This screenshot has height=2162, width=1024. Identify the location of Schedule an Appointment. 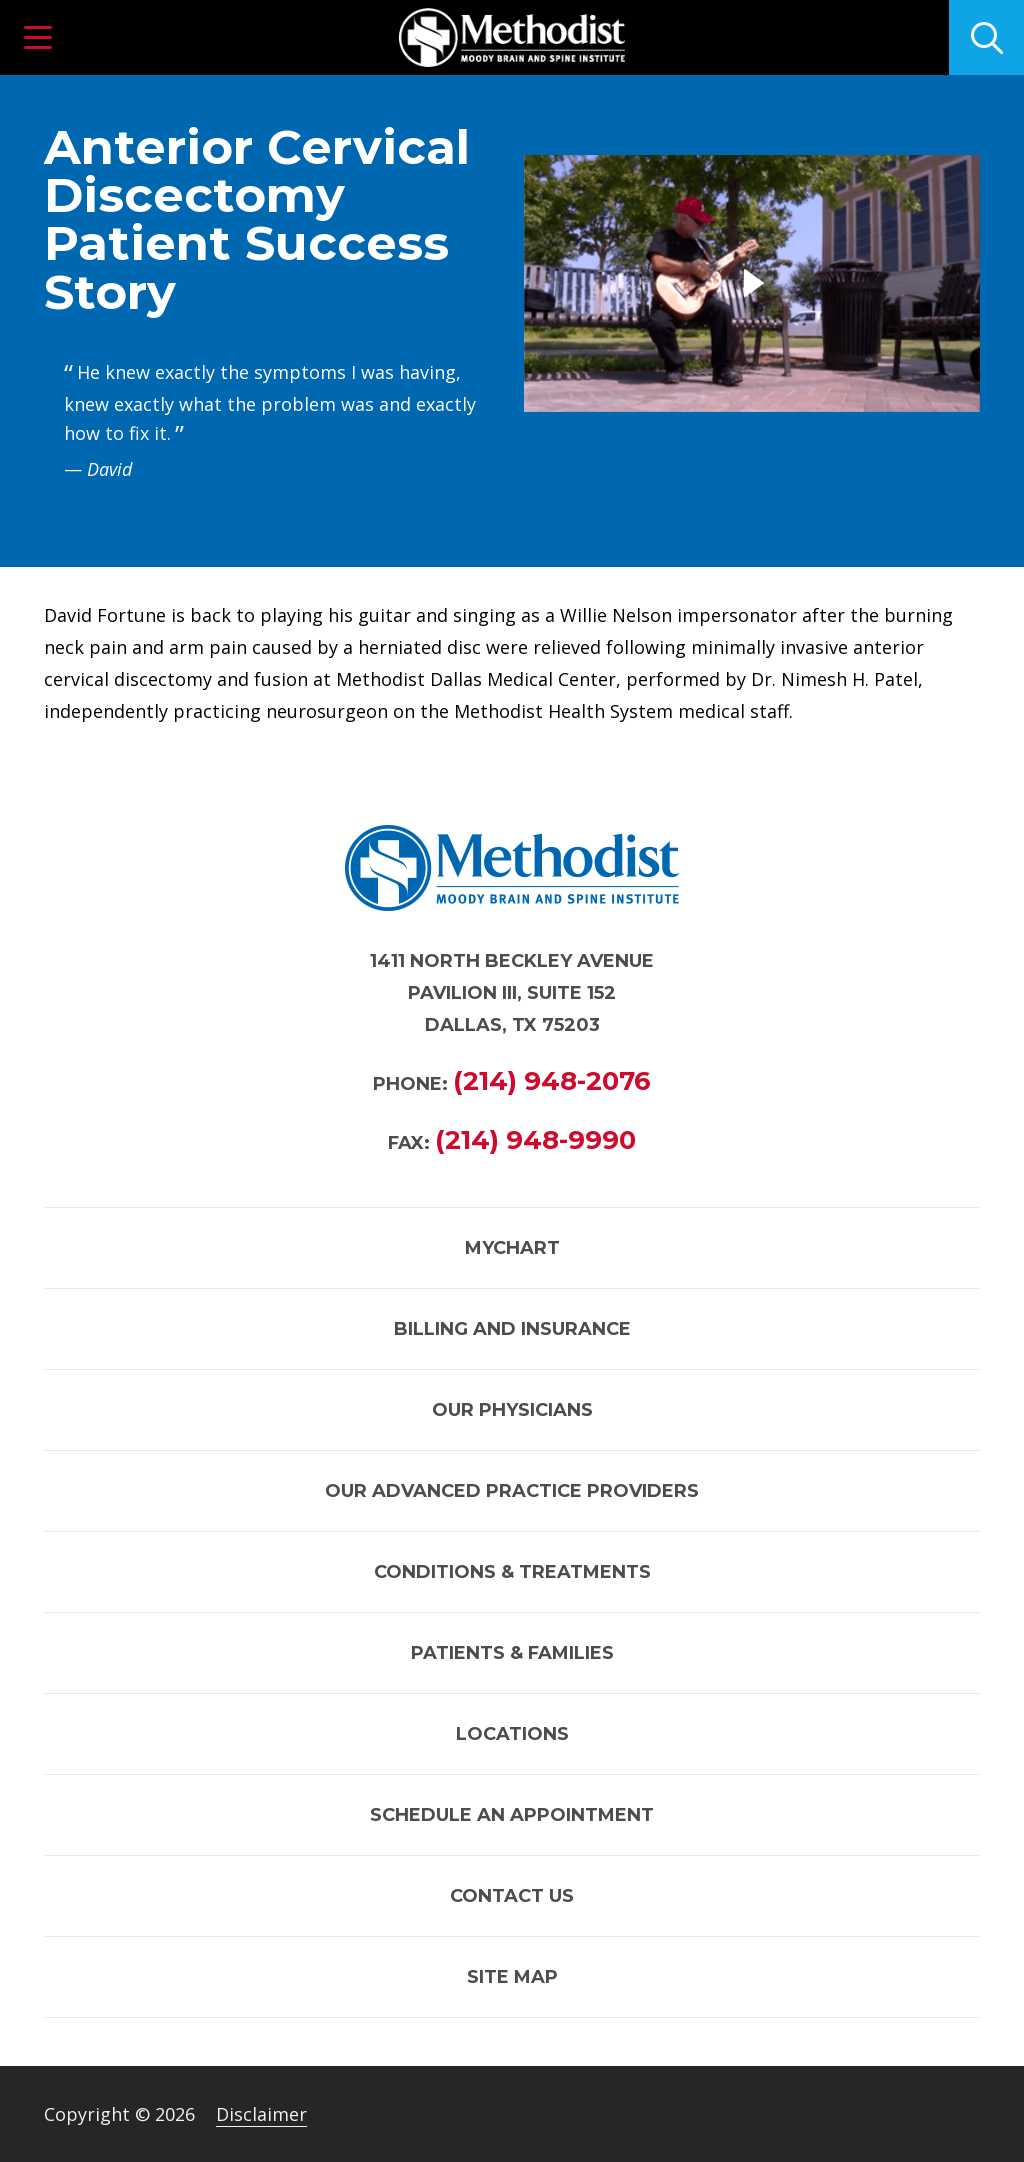
(512, 1815).